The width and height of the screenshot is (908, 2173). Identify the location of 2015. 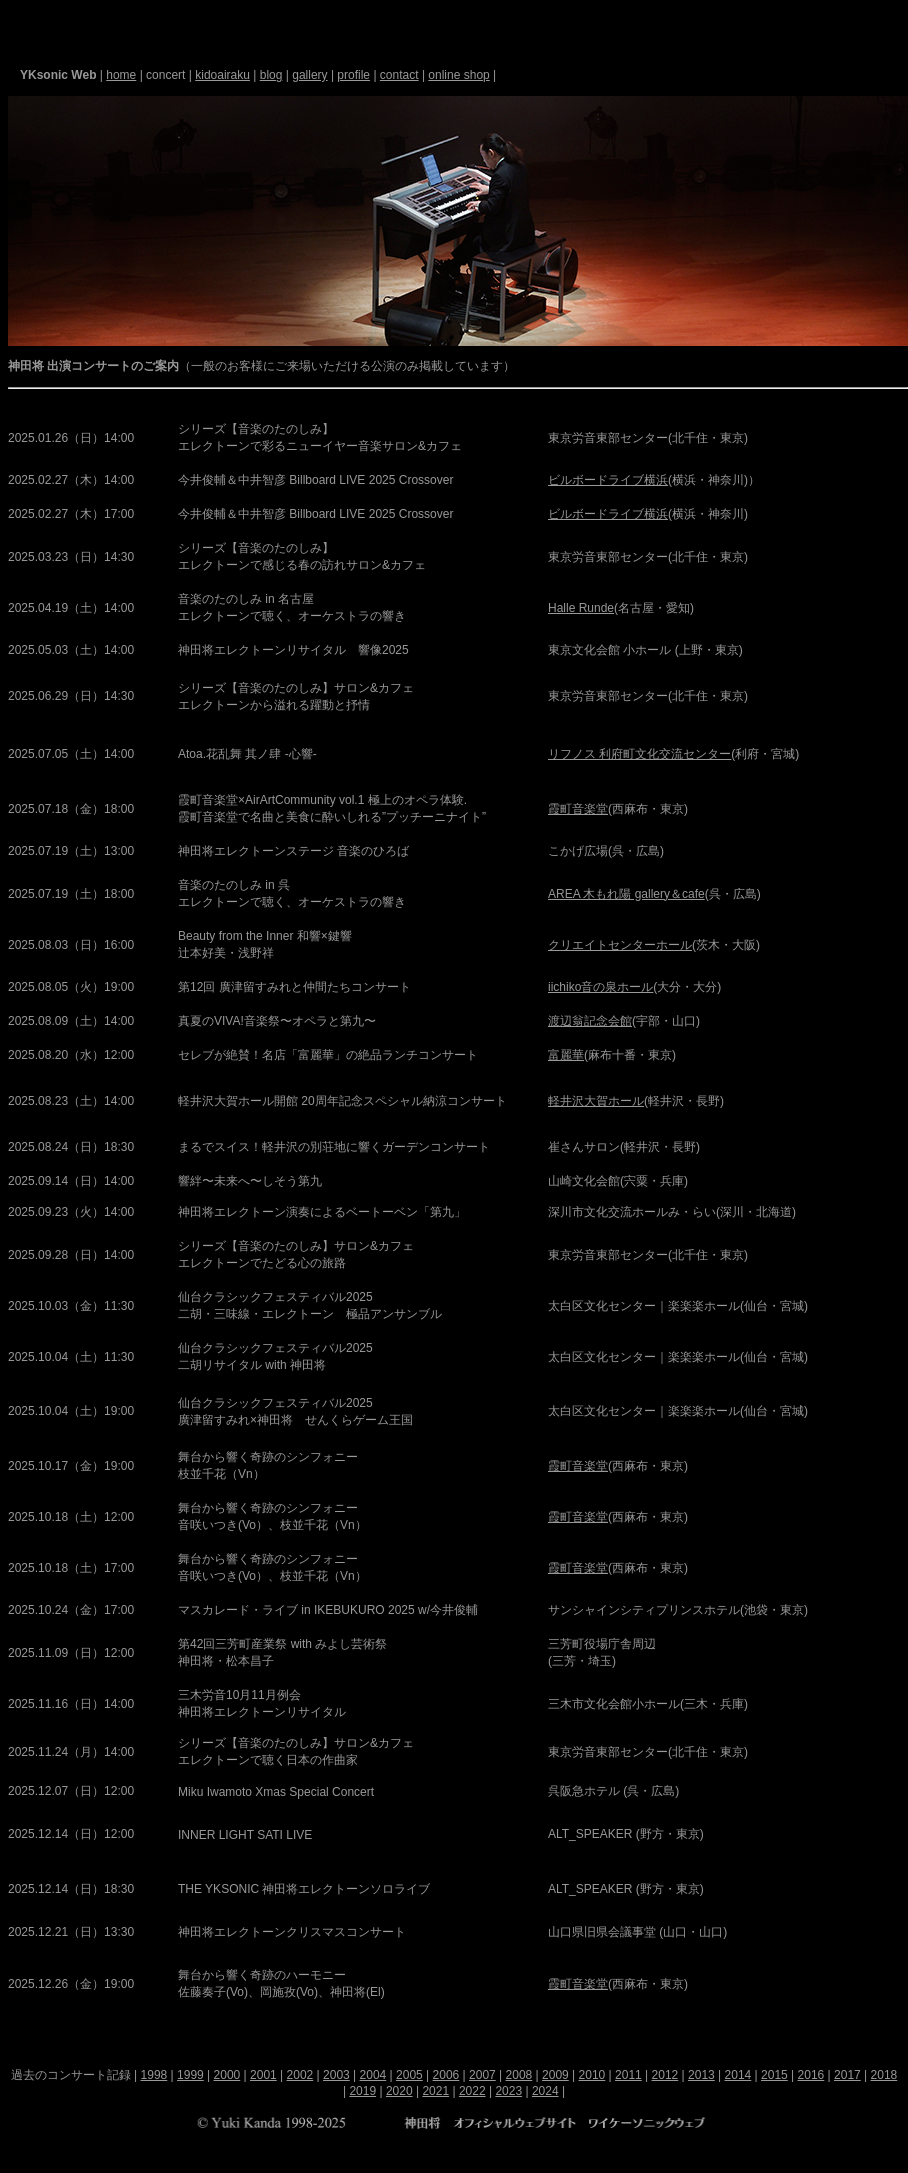
(774, 2075).